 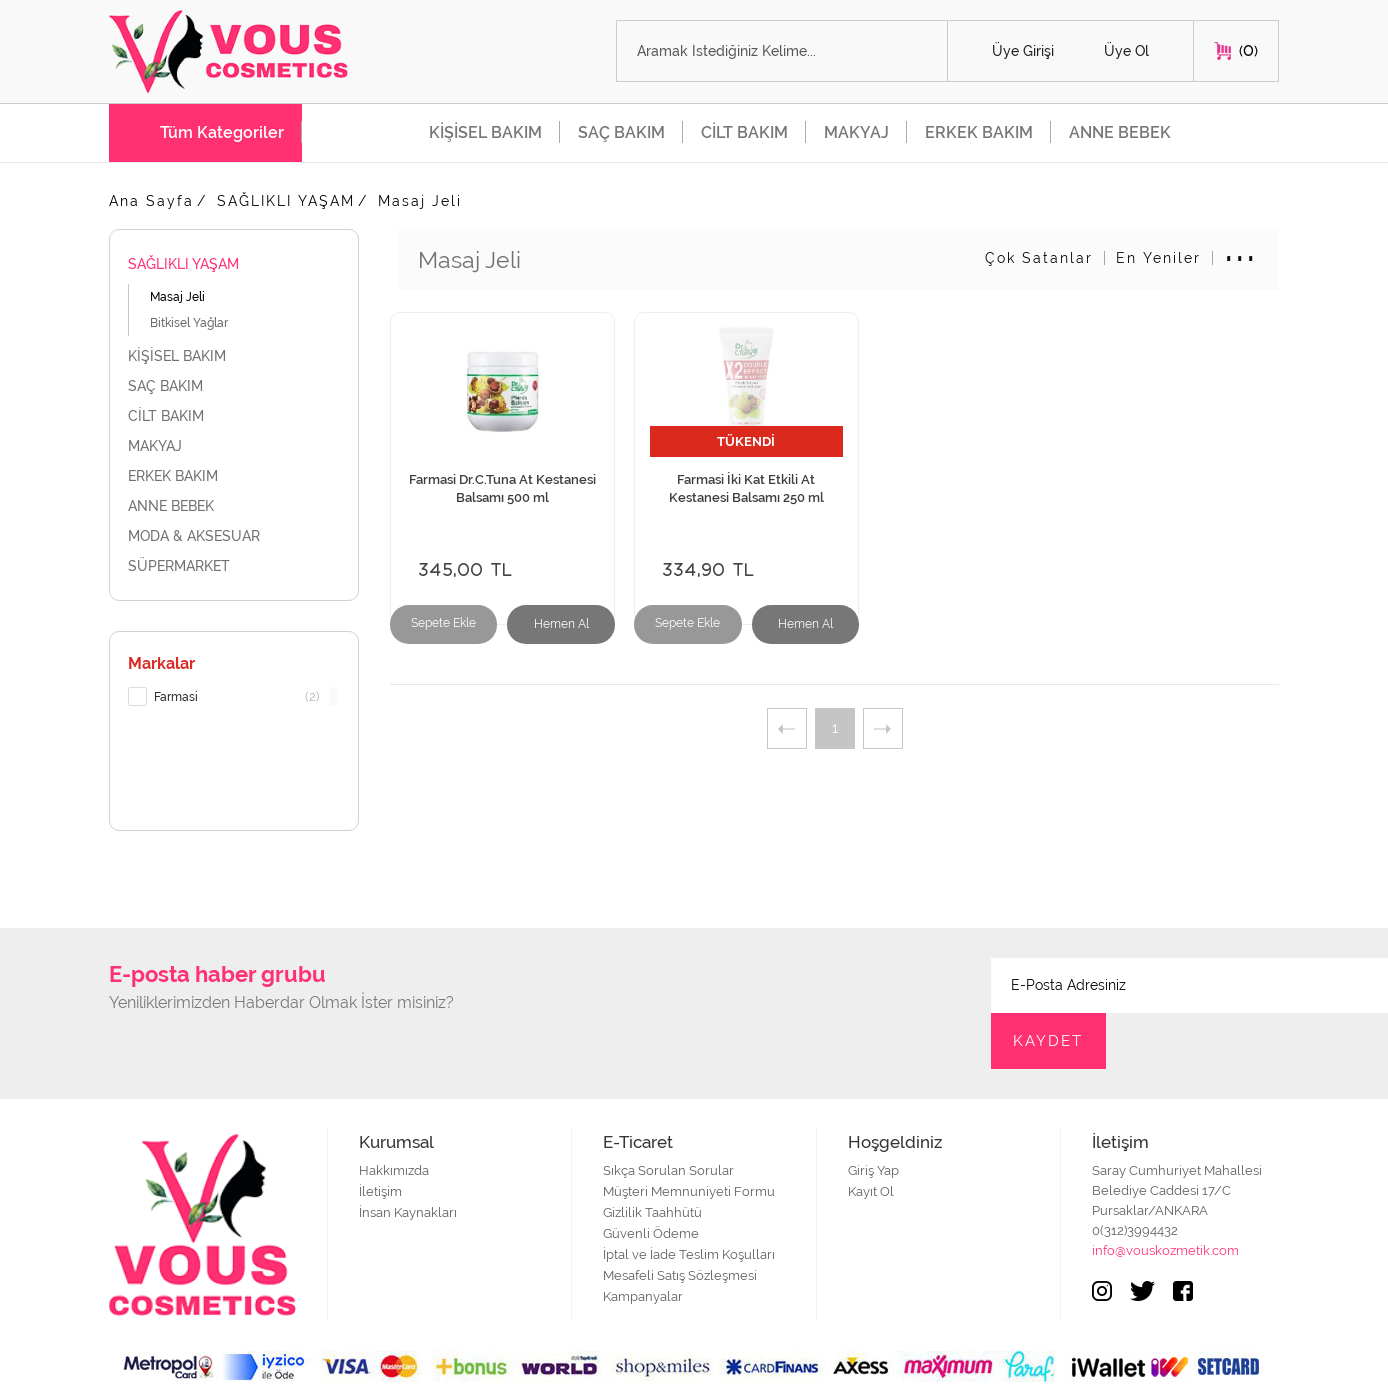 What do you see at coordinates (394, 1115) in the screenshot?
I see `Hakkımızda` at bounding box center [394, 1115].